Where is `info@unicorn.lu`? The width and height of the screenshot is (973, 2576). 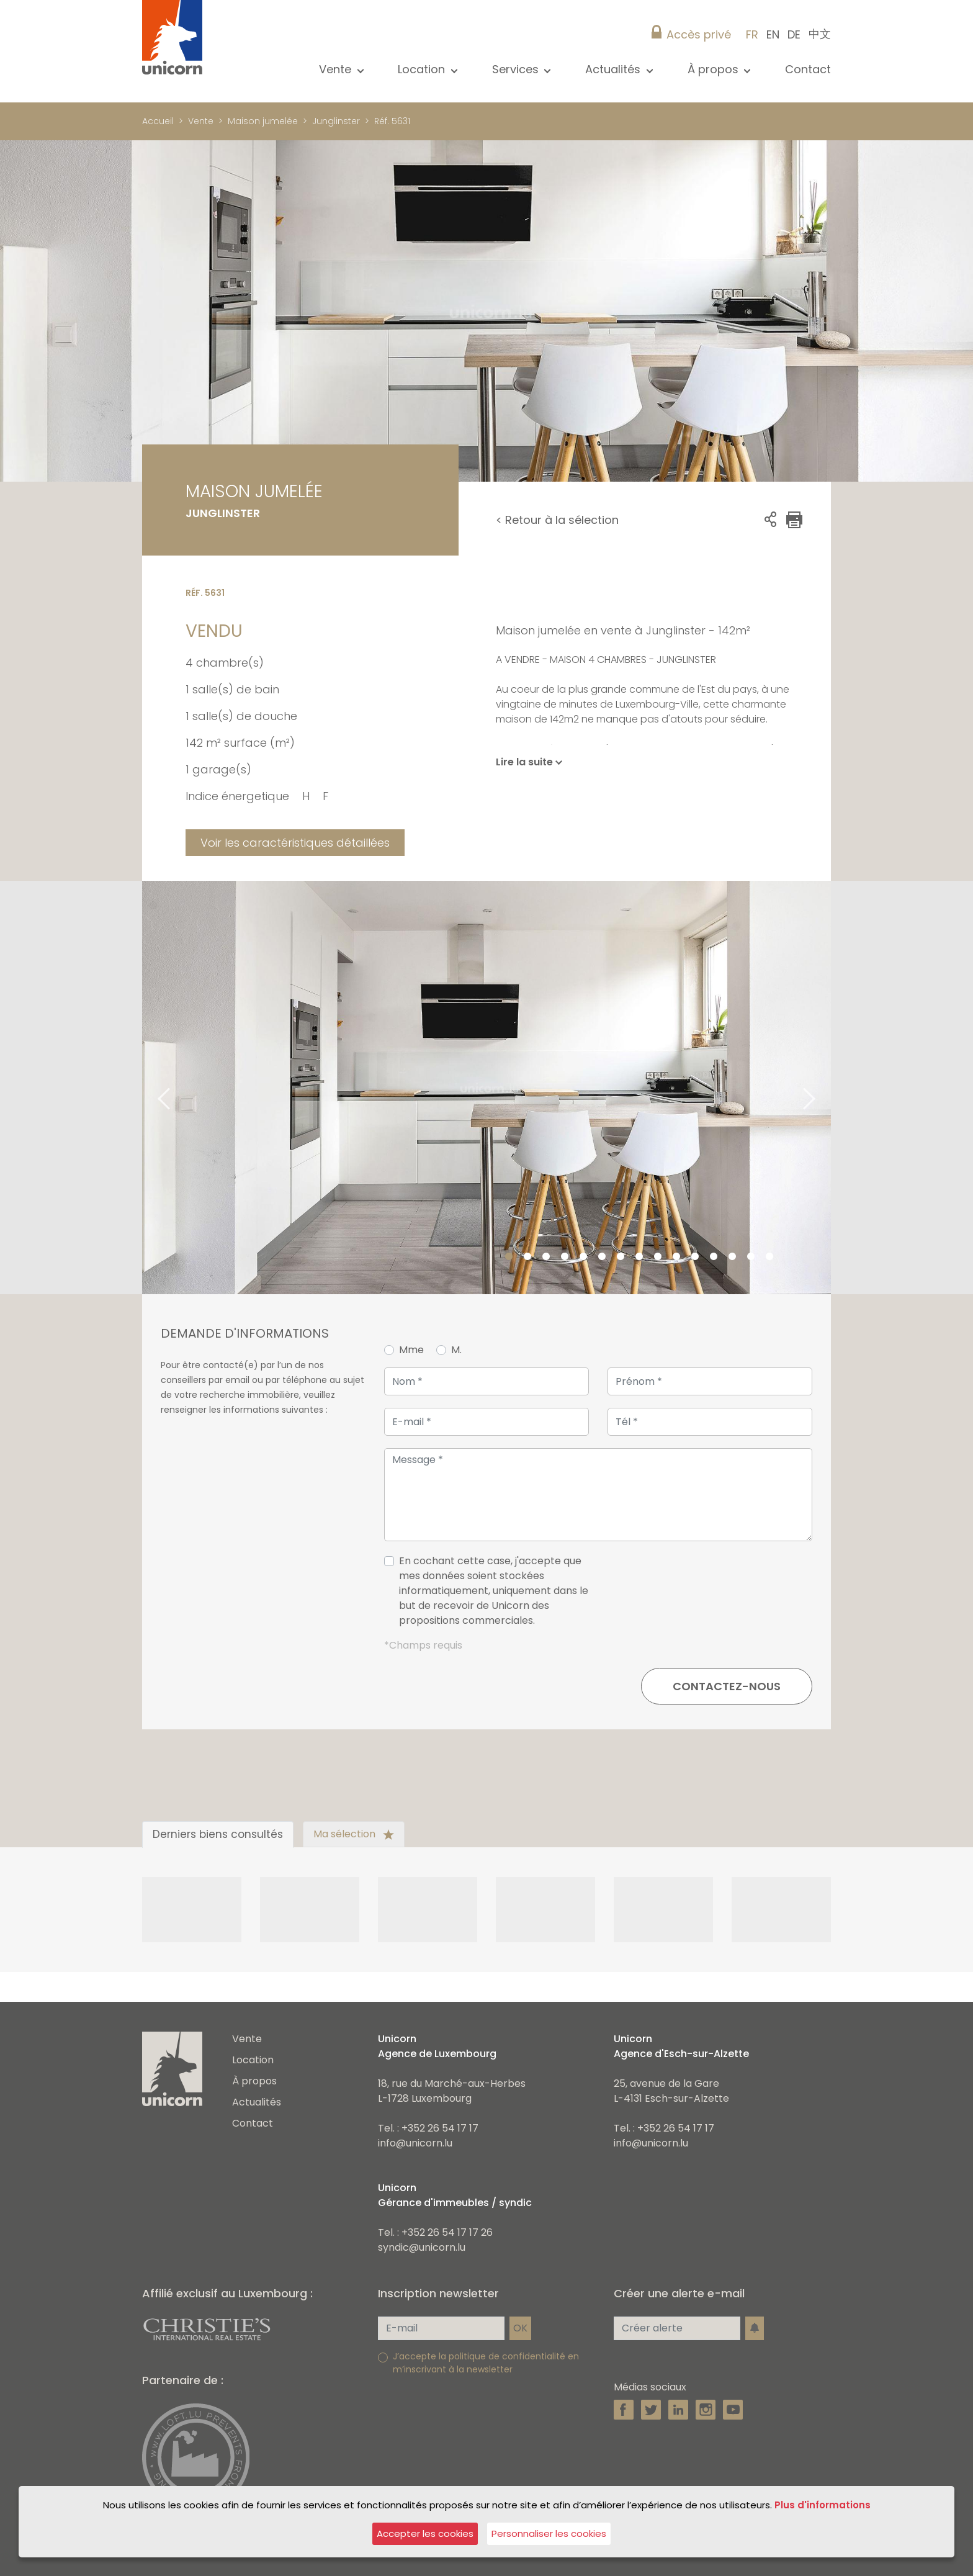
info@unicorn.lu is located at coordinates (415, 2143).